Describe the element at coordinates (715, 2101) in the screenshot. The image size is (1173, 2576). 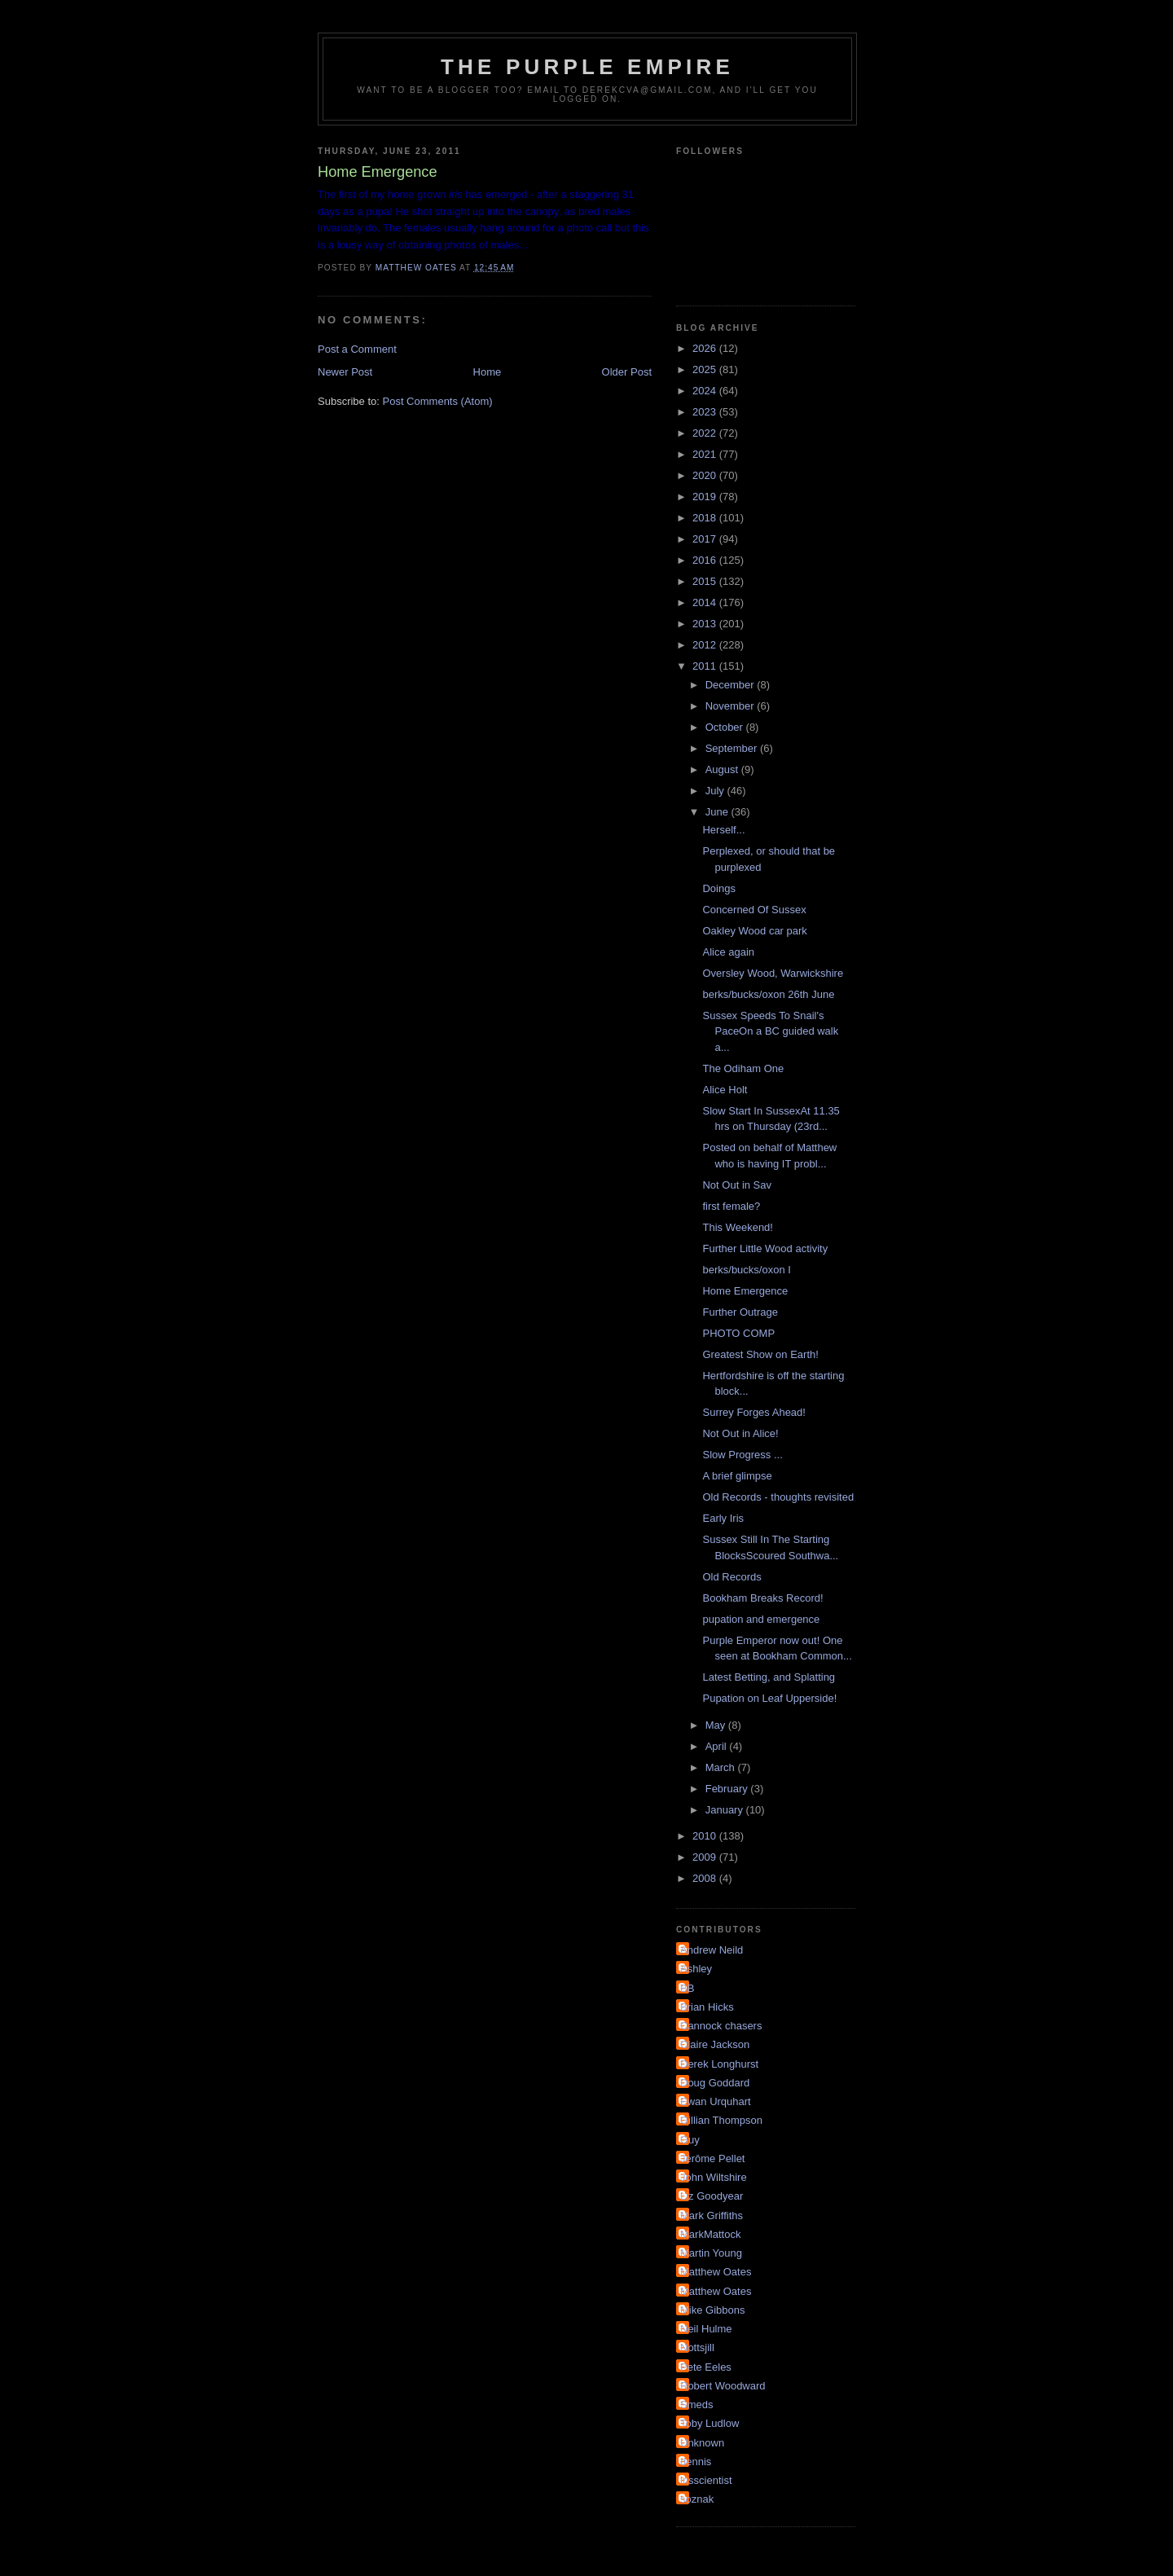
I see `Ewan Urquhart` at that location.